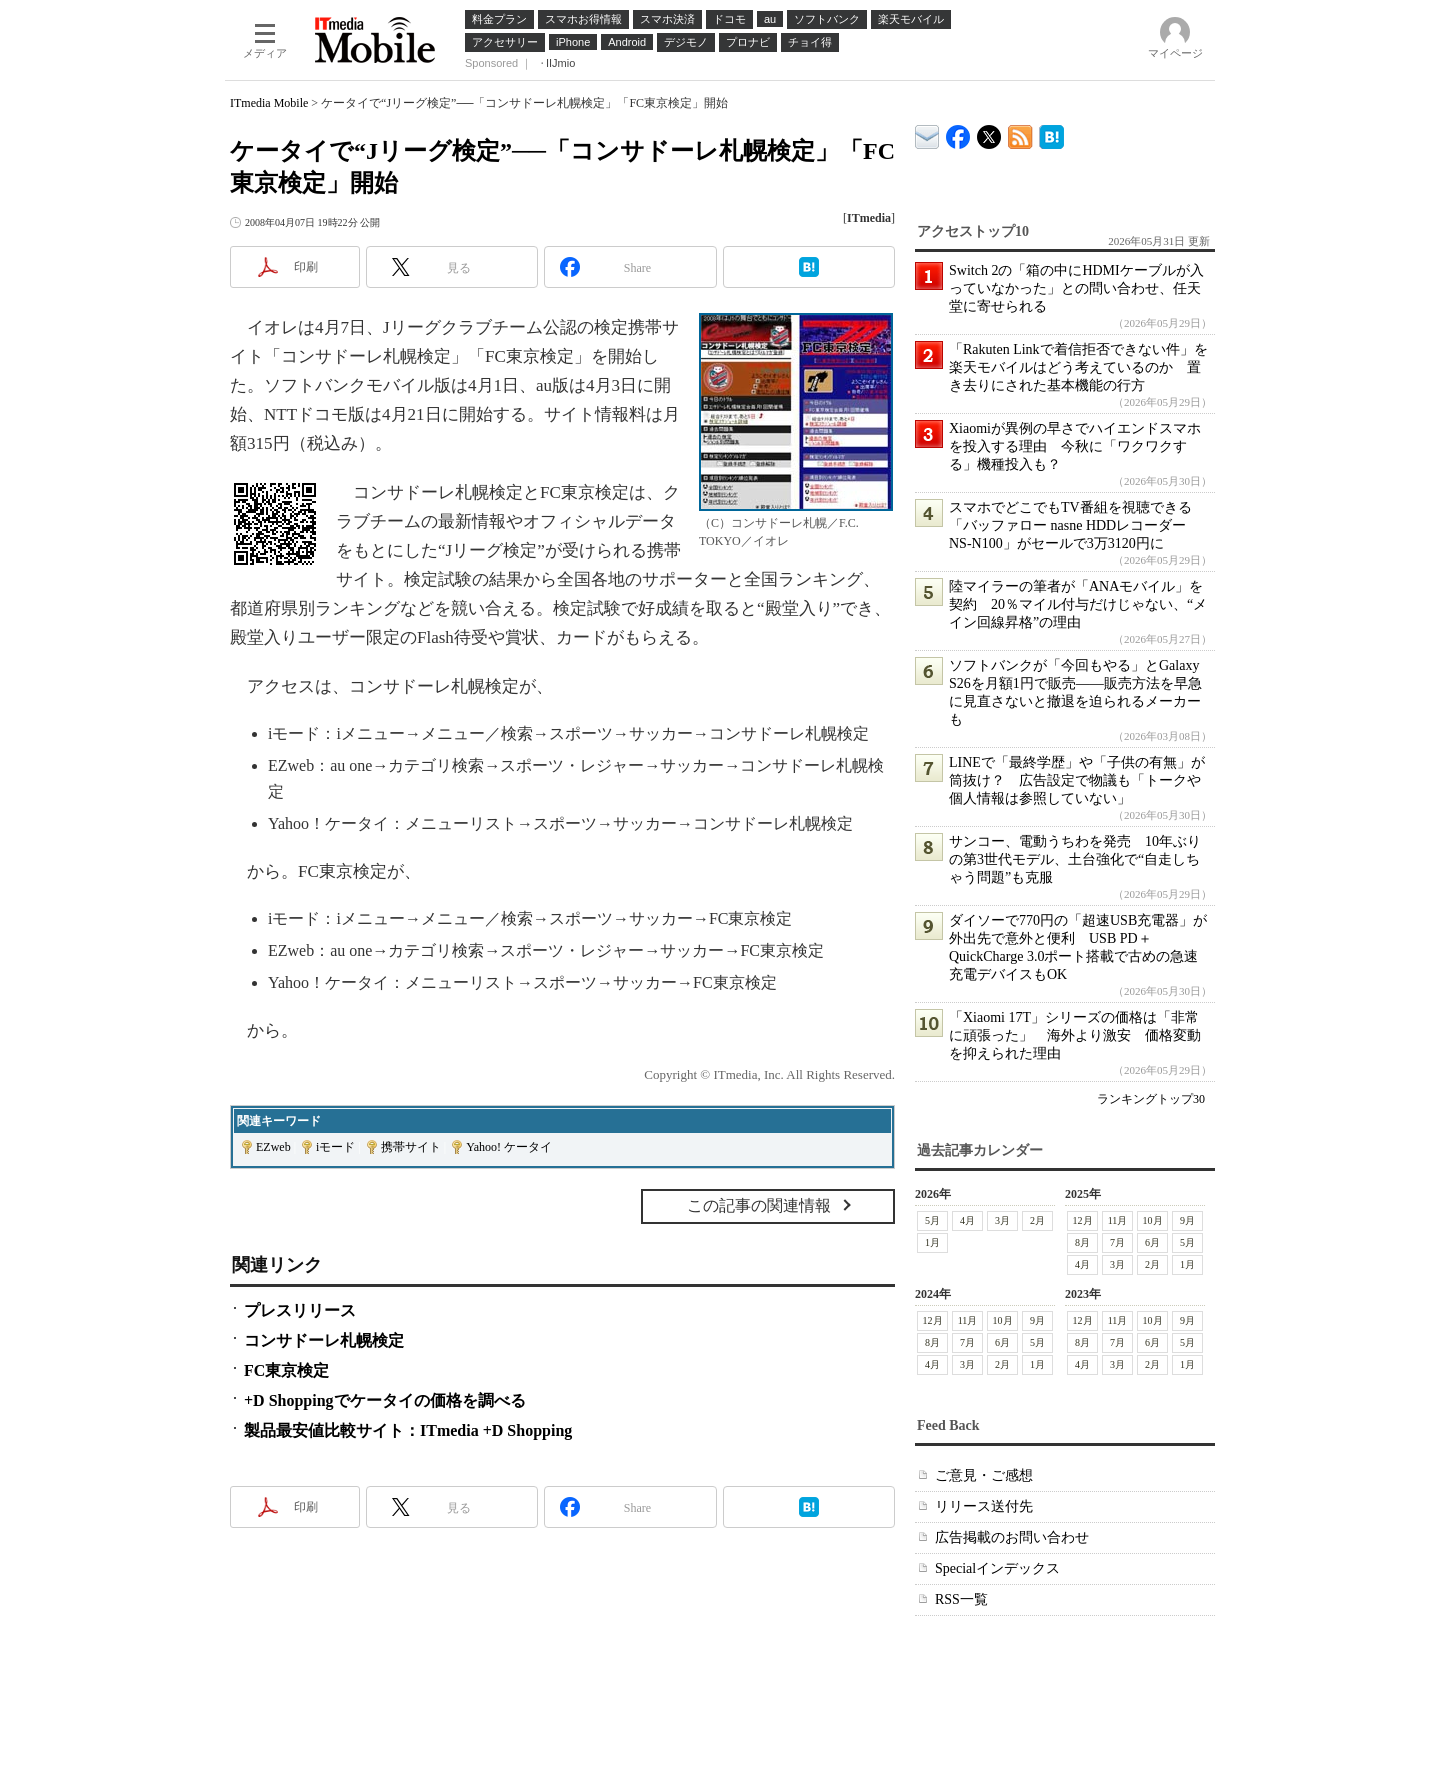 This screenshot has height=1791, width=1440. Describe the element at coordinates (932, 1220) in the screenshot. I see `5月` at that location.